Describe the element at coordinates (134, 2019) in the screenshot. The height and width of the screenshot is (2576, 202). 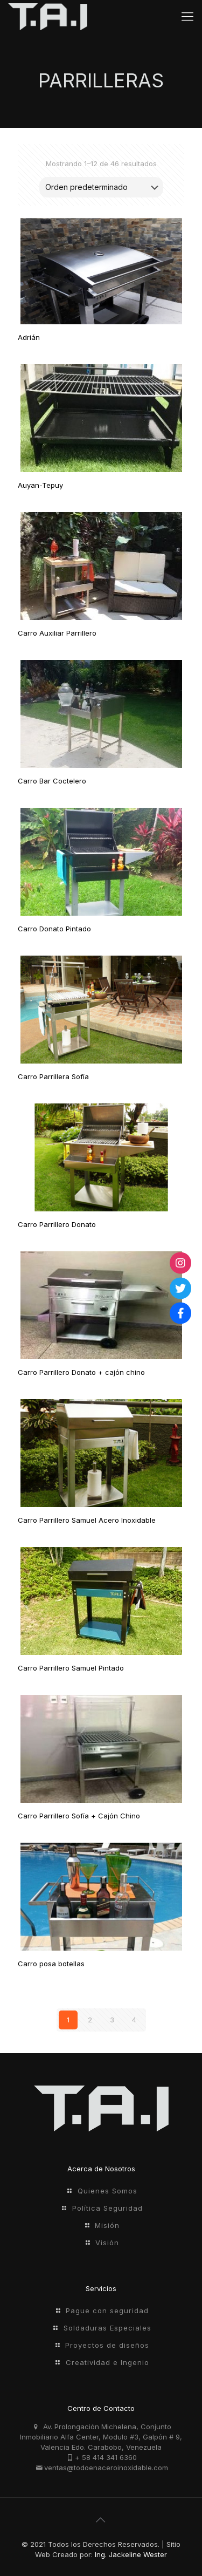
I see `4 [Página 4]` at that location.